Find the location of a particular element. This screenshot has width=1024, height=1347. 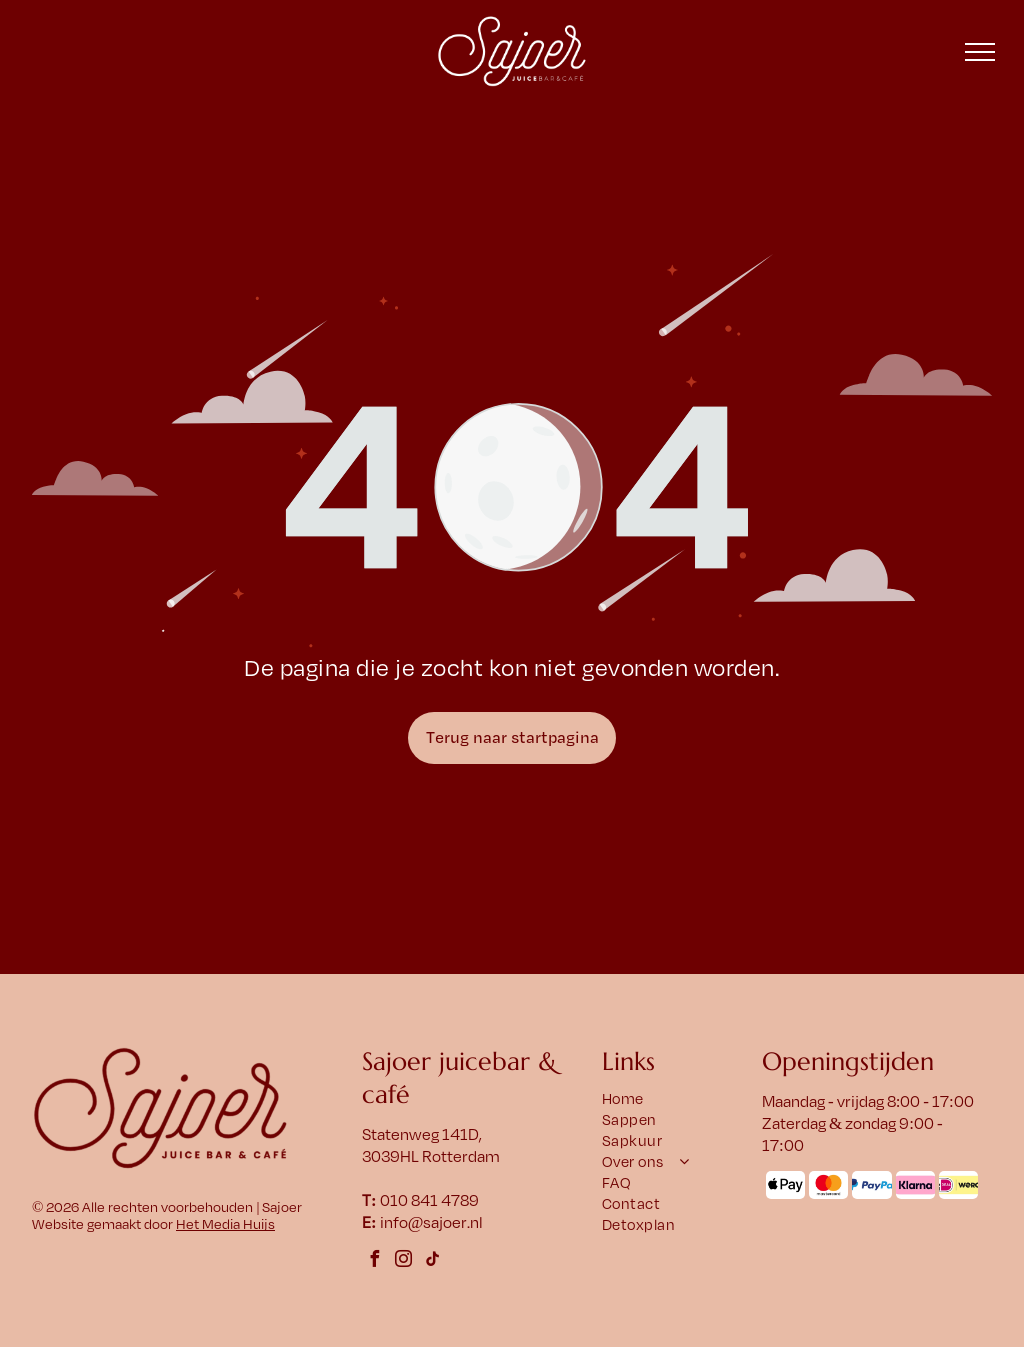

[Logo met] is located at coordinates (958, 1185).